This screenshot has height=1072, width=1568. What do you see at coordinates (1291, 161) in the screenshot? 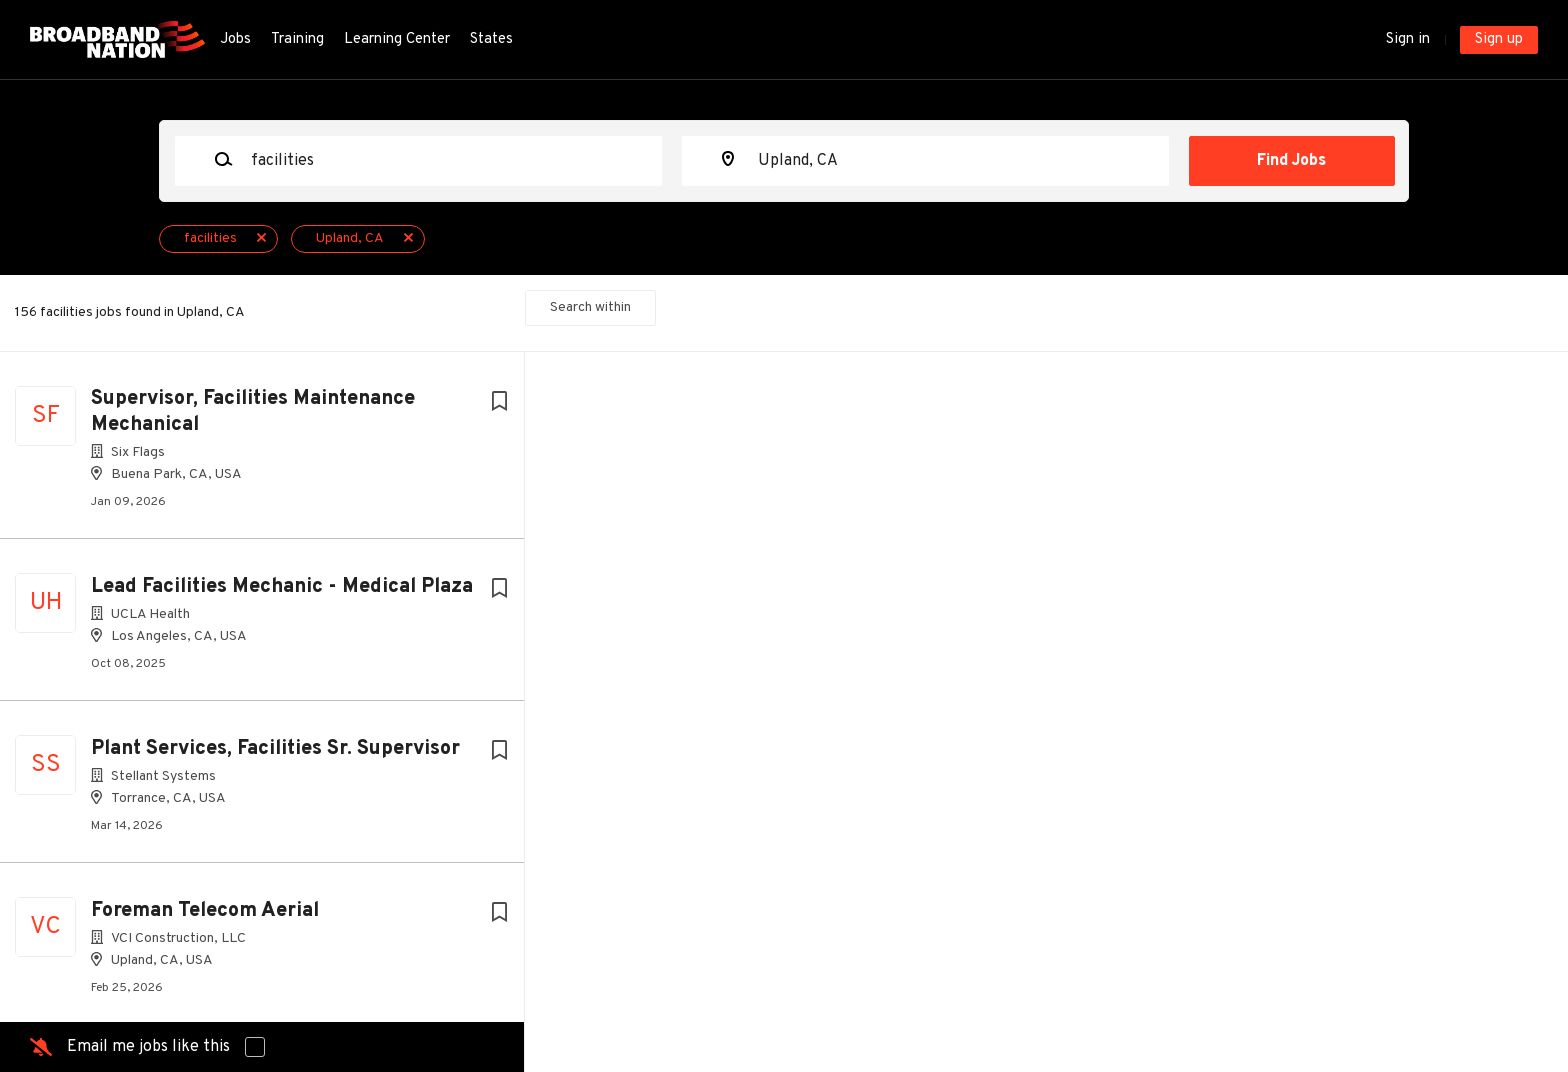
I see `Find Jobs` at bounding box center [1291, 161].